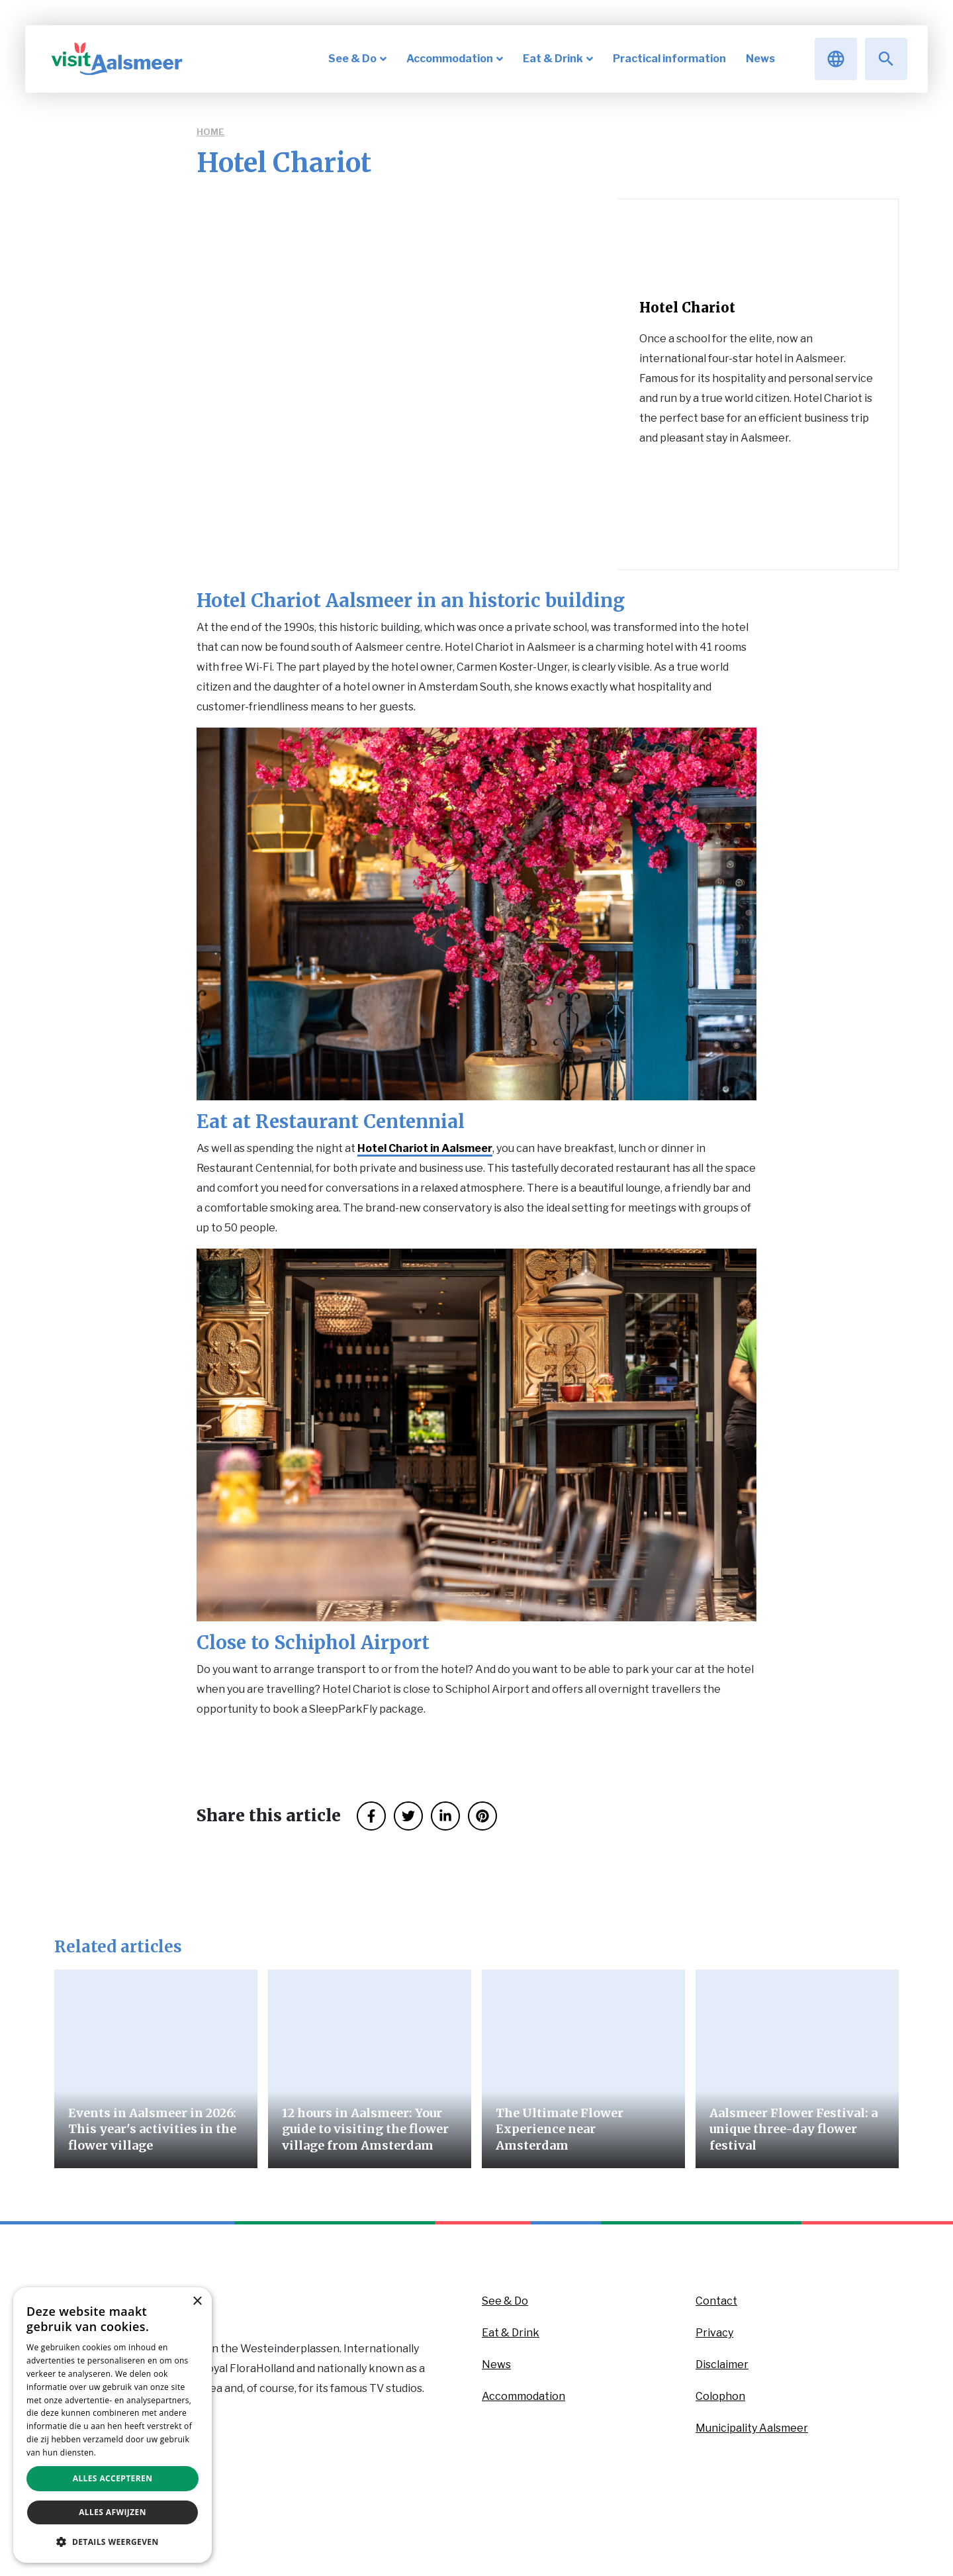 The height and width of the screenshot is (2576, 953). I want to click on [dialog], so click(112, 2425).